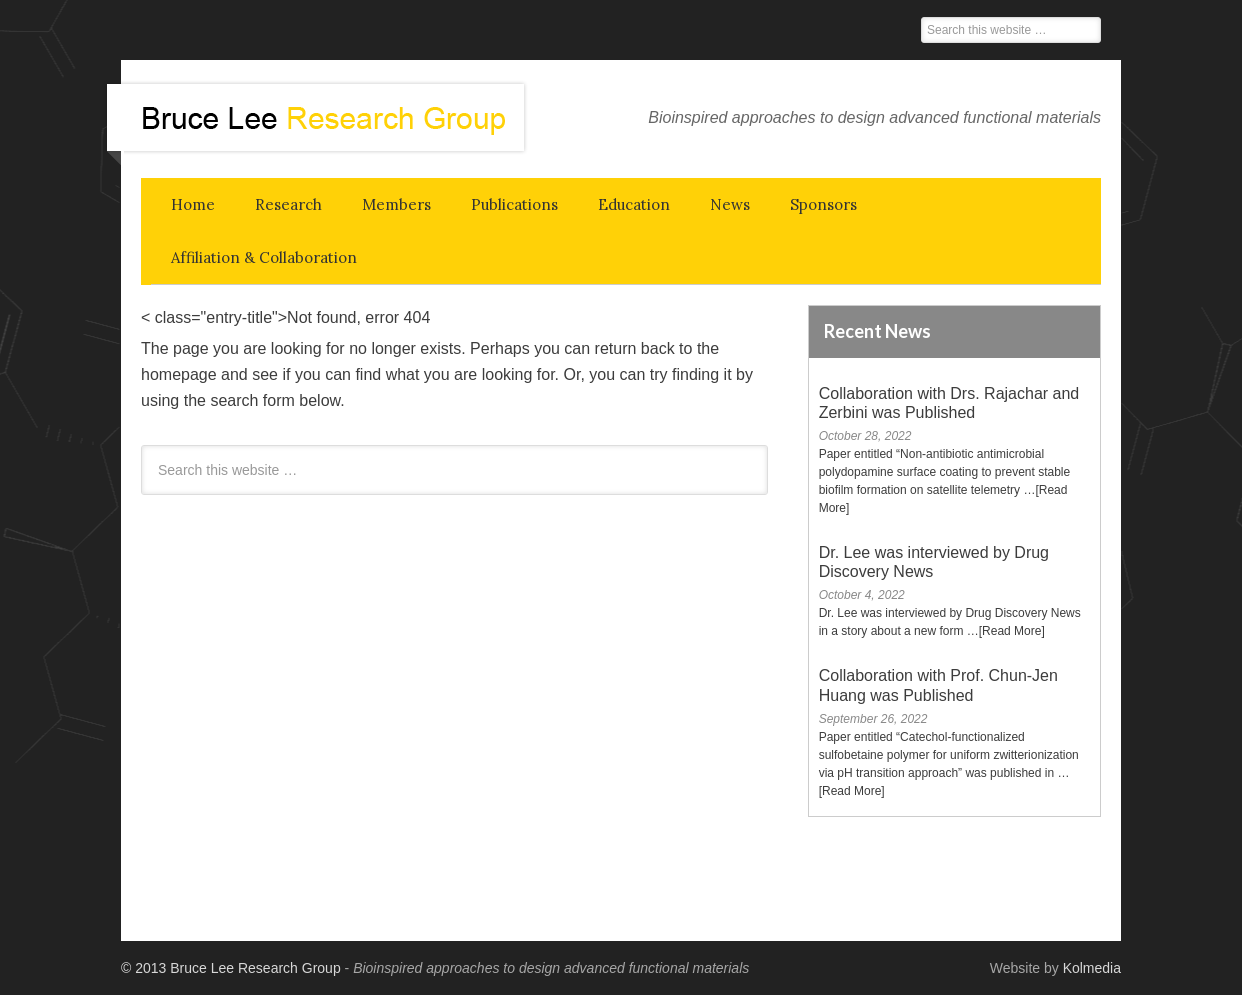  Describe the element at coordinates (264, 257) in the screenshot. I see `Affiliation & Collaboration` at that location.